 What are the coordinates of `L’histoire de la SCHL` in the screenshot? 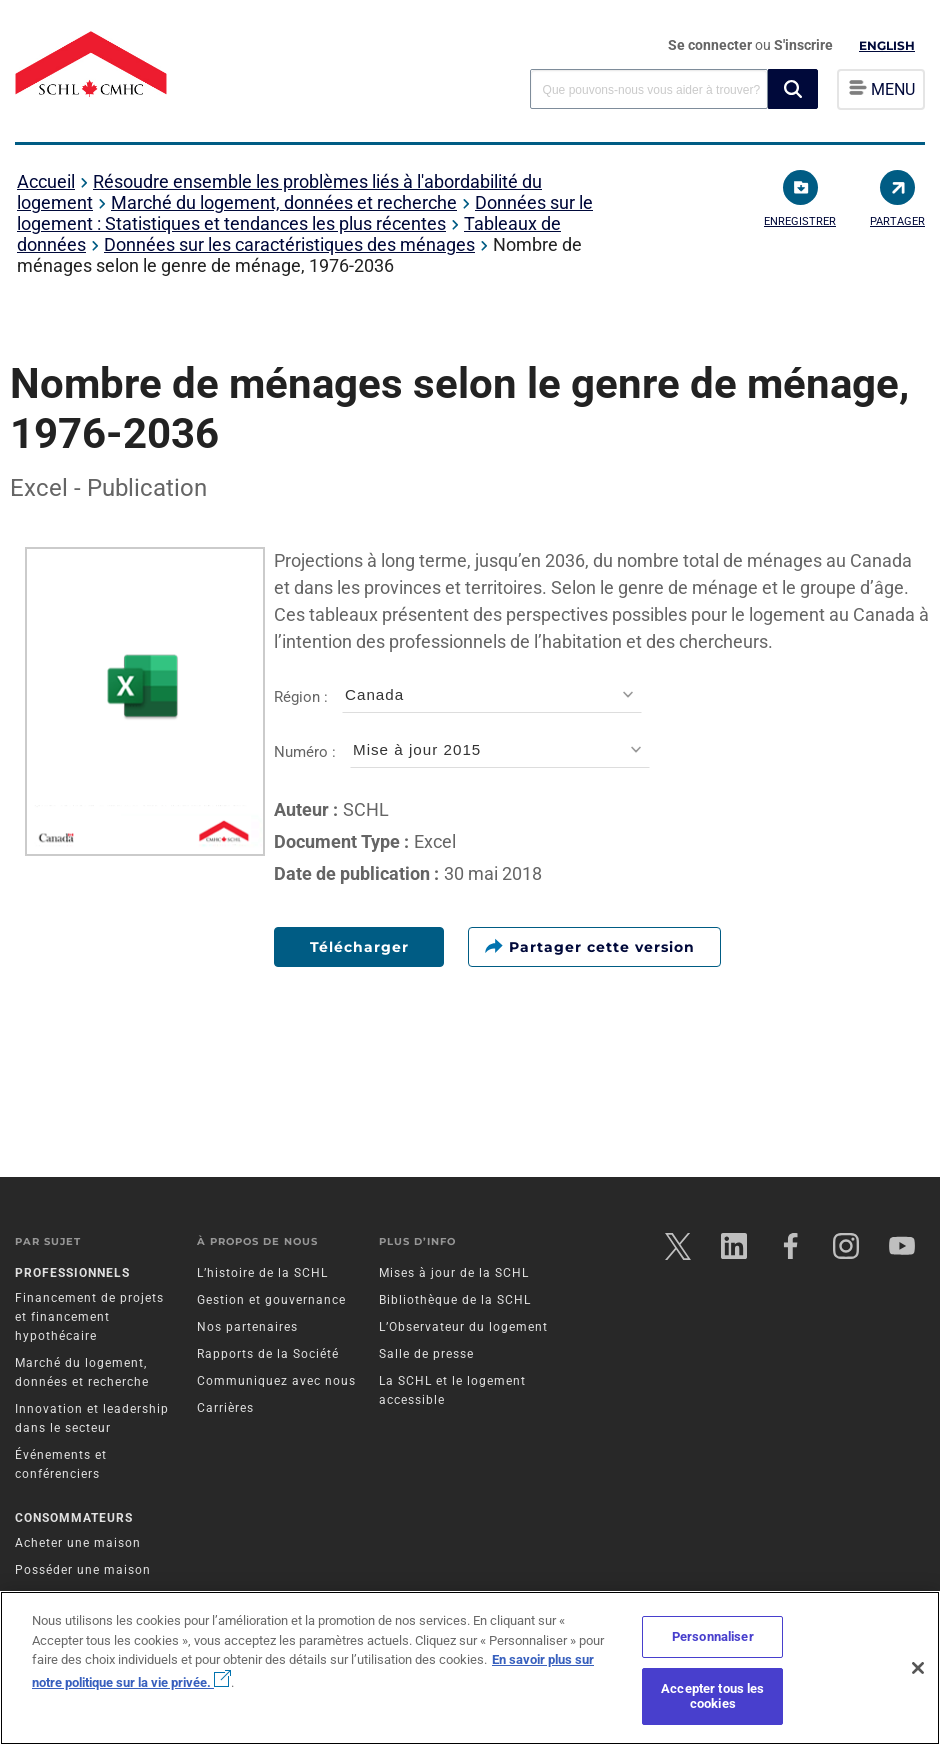 It's located at (262, 1273).